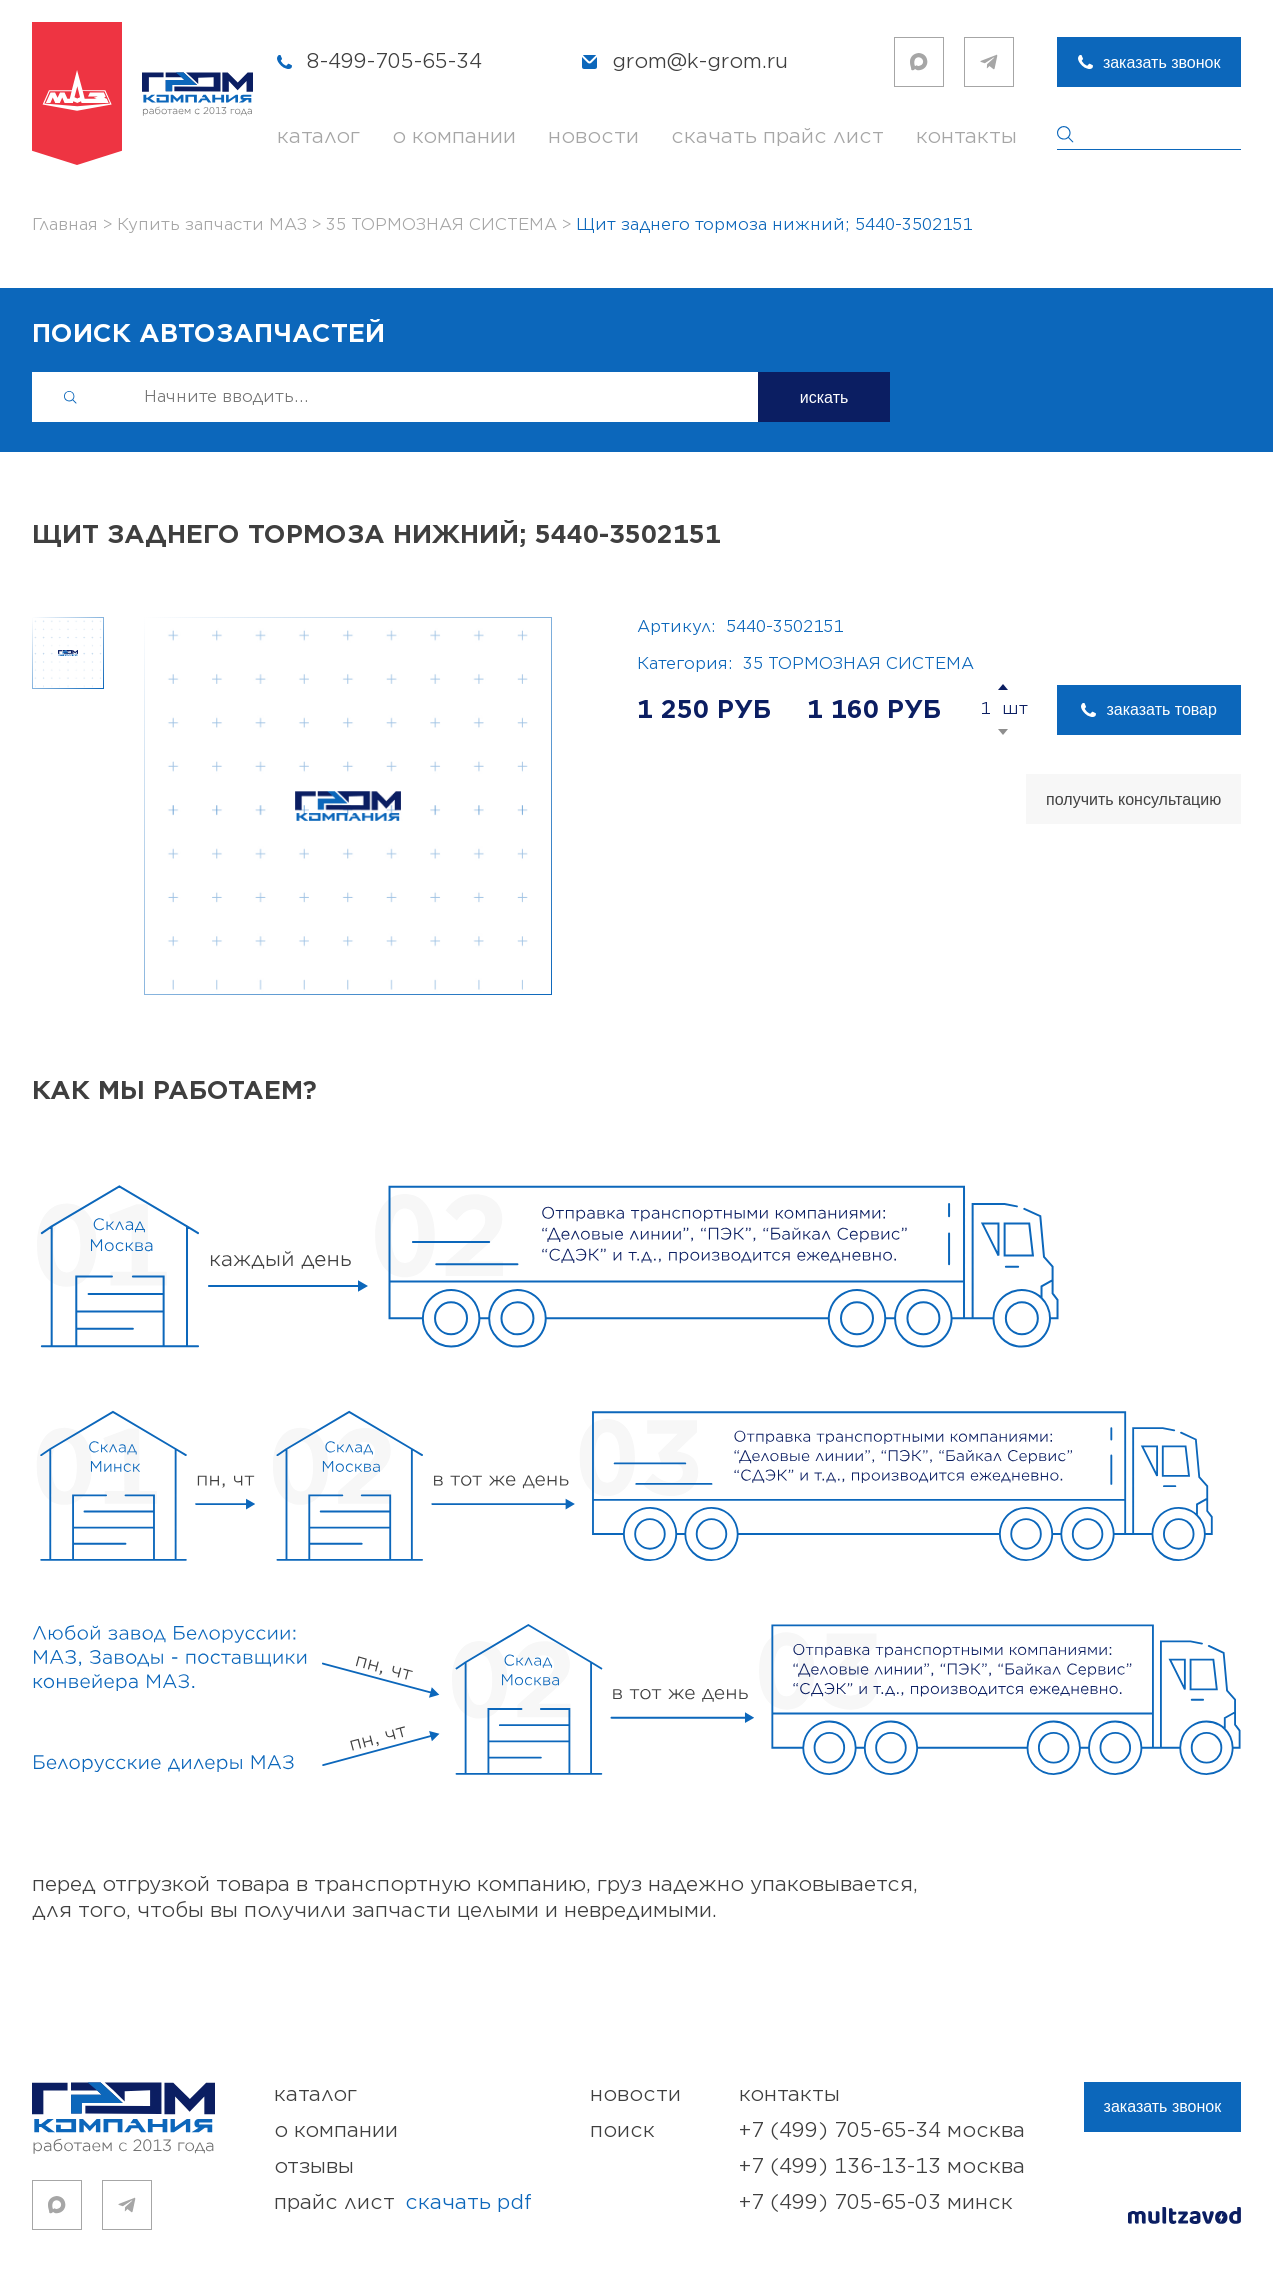 The image size is (1273, 2288). What do you see at coordinates (824, 397) in the screenshot?
I see `искать` at bounding box center [824, 397].